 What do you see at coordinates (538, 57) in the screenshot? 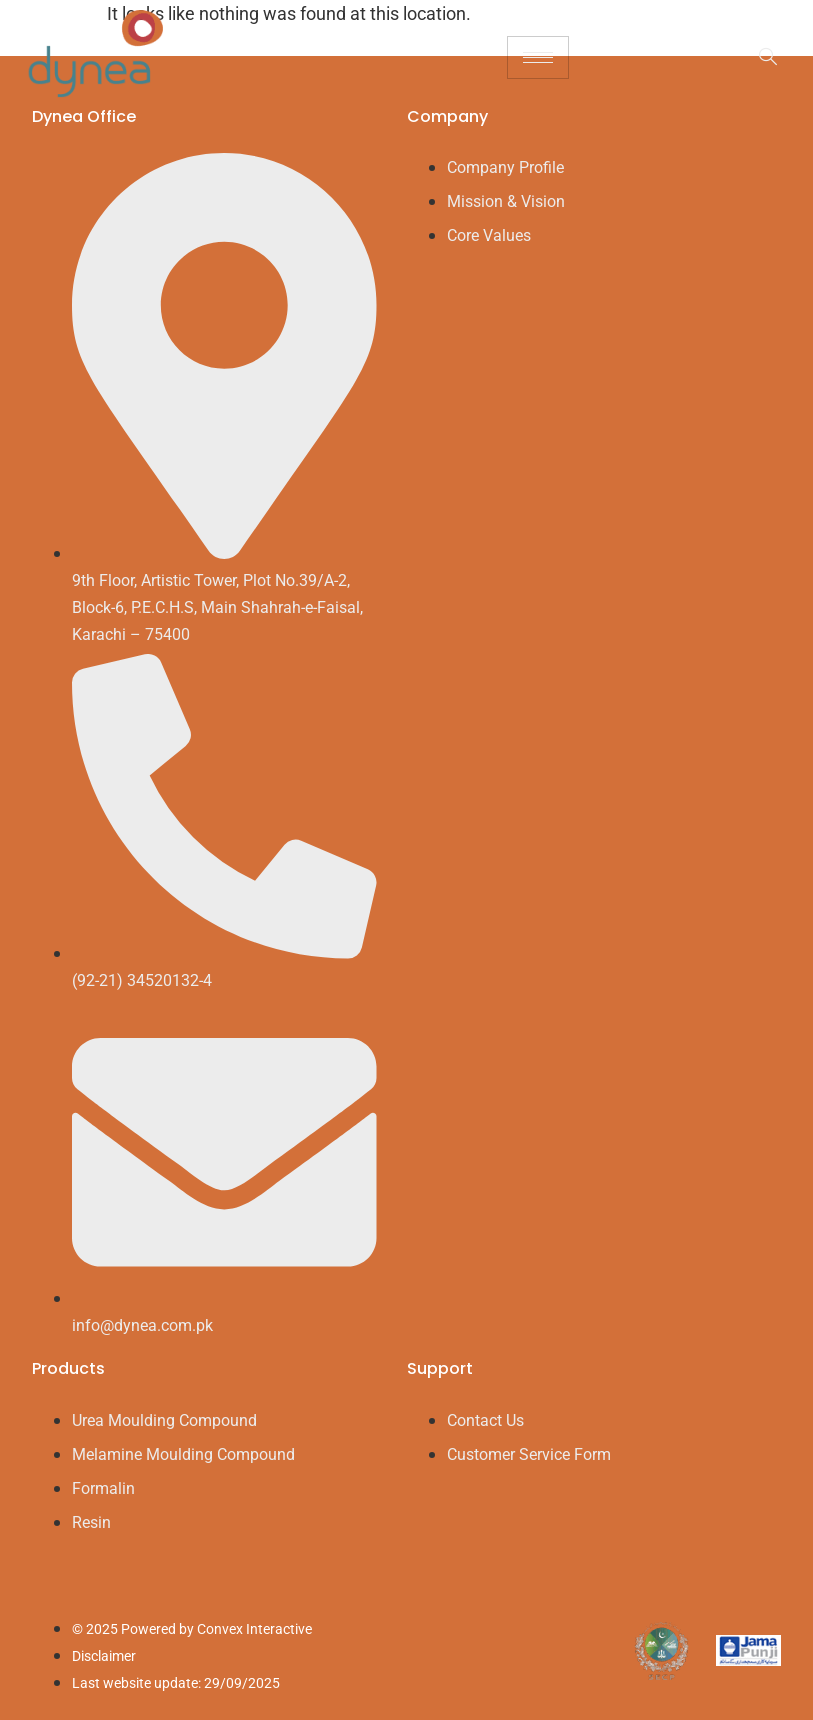
I see `[hamburger-icon]` at bounding box center [538, 57].